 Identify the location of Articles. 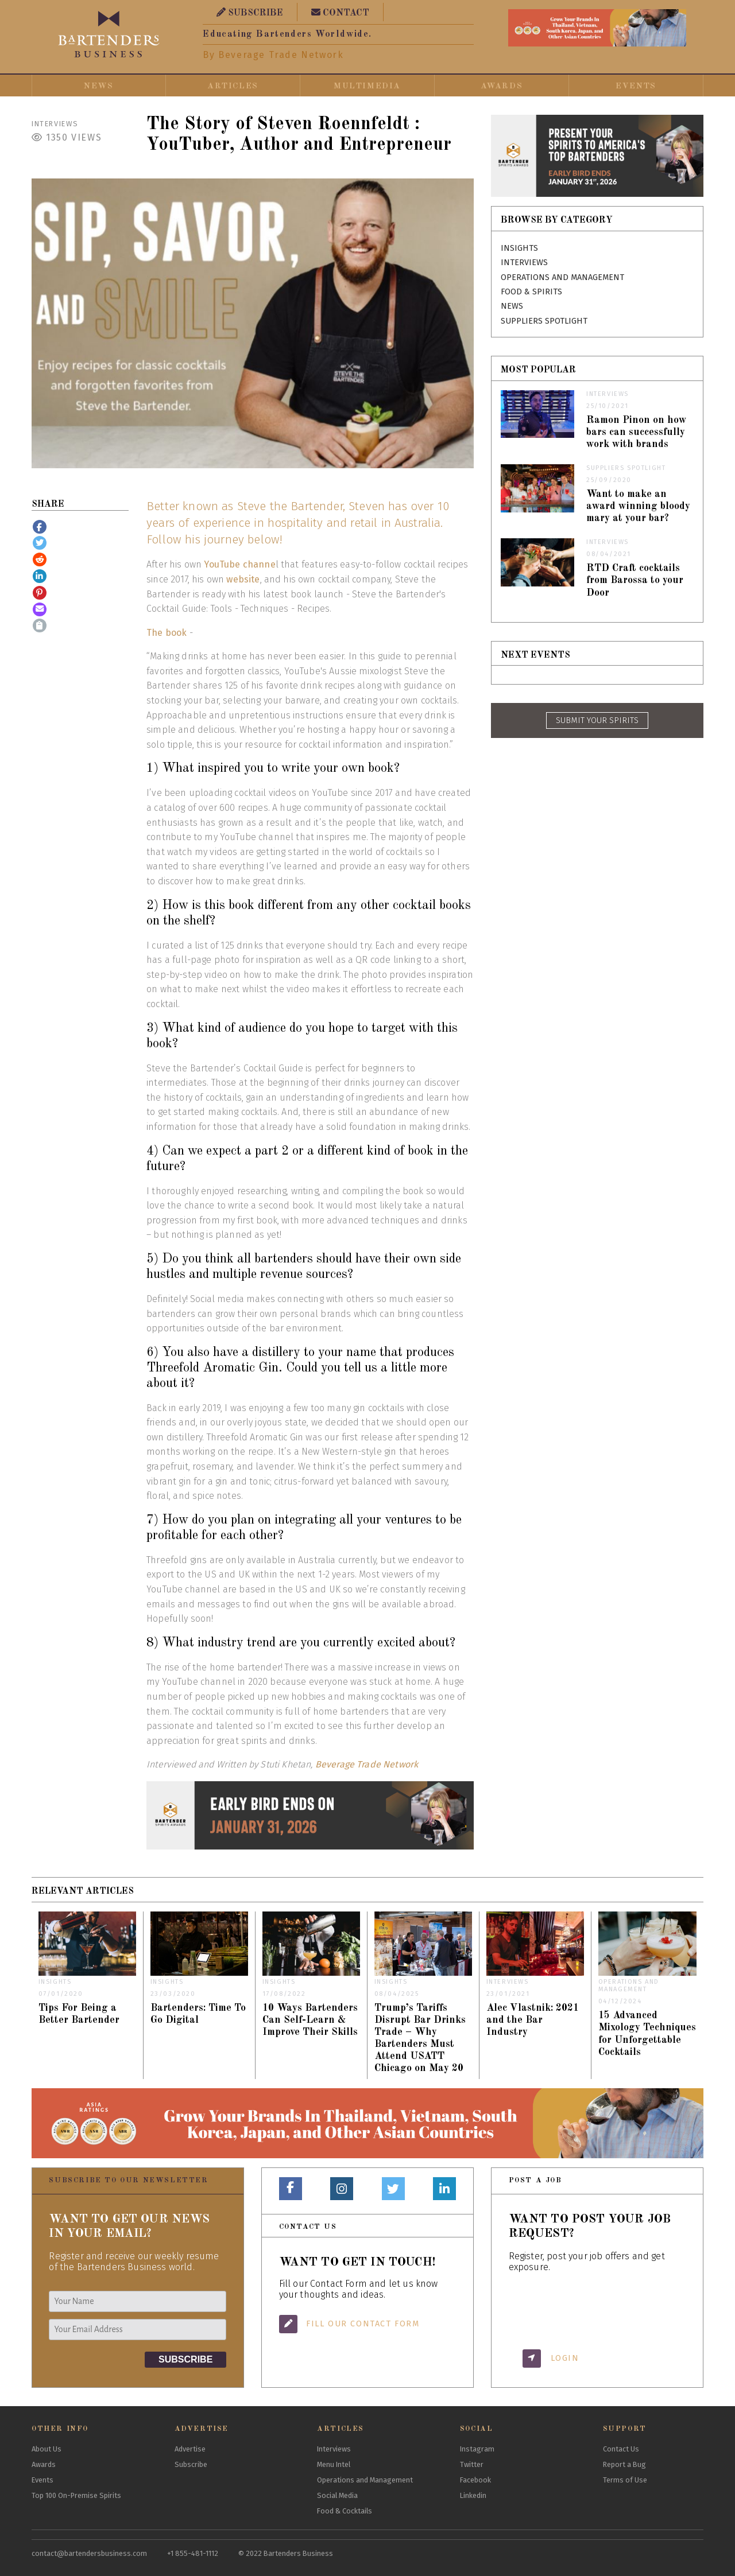
(232, 86).